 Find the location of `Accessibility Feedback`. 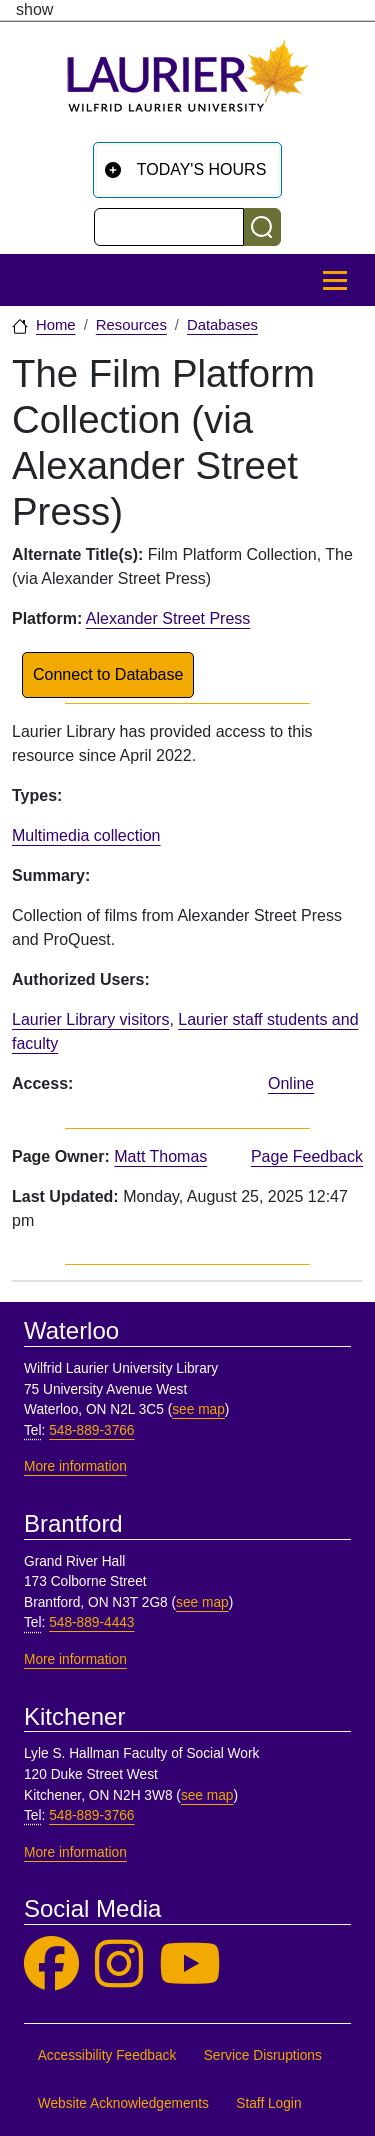

Accessibility Feedback is located at coordinates (107, 2055).